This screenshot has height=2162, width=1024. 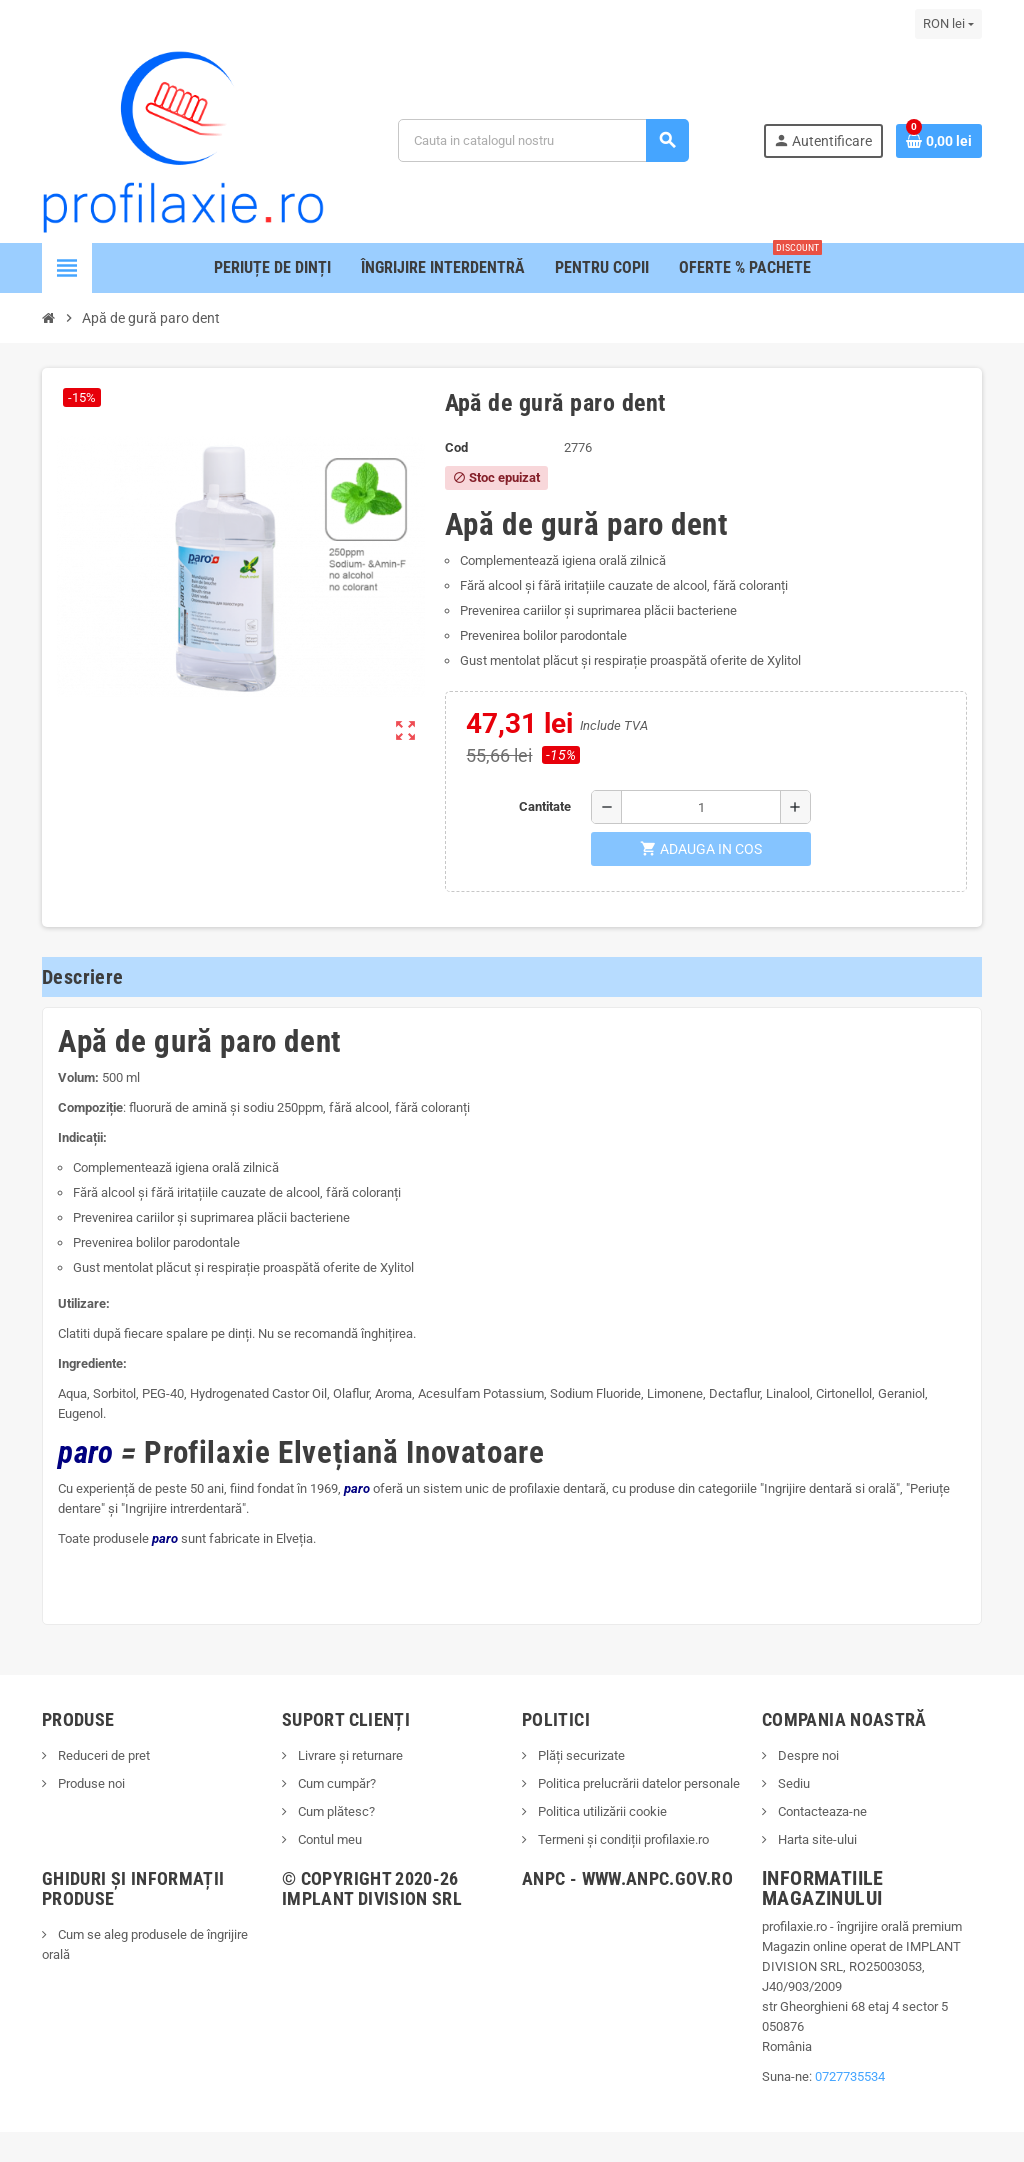 I want to click on Politica prelucrării datelor personale, so click(x=637, y=1783).